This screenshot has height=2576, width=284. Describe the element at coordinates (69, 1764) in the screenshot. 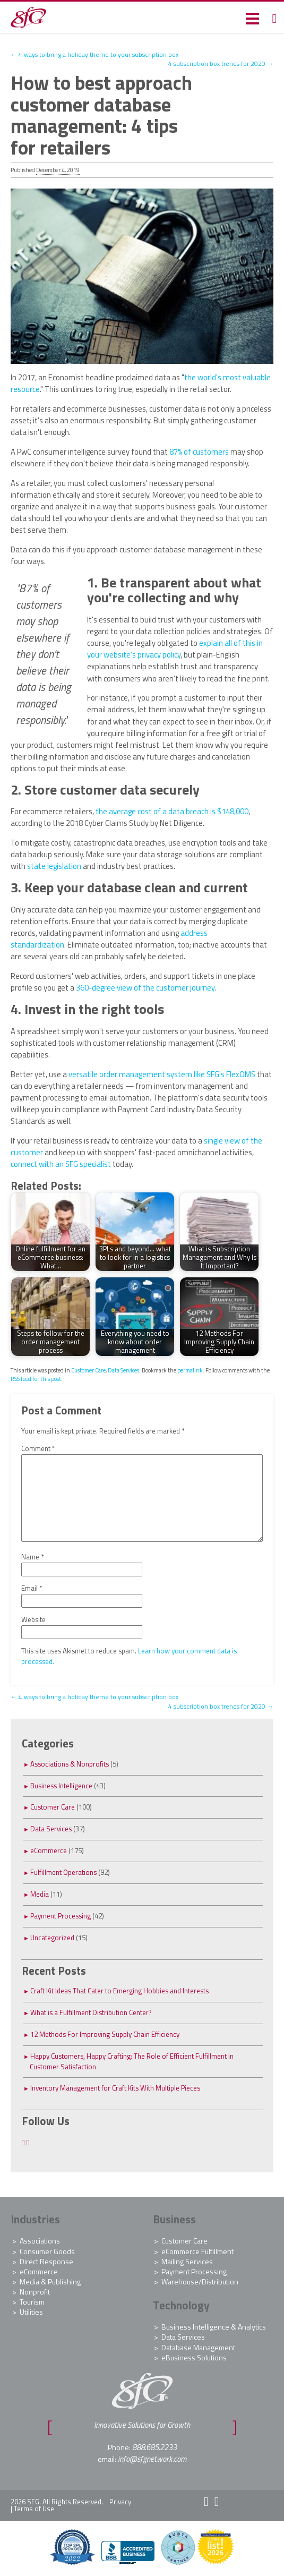

I see `Associations & Nonprofits` at that location.